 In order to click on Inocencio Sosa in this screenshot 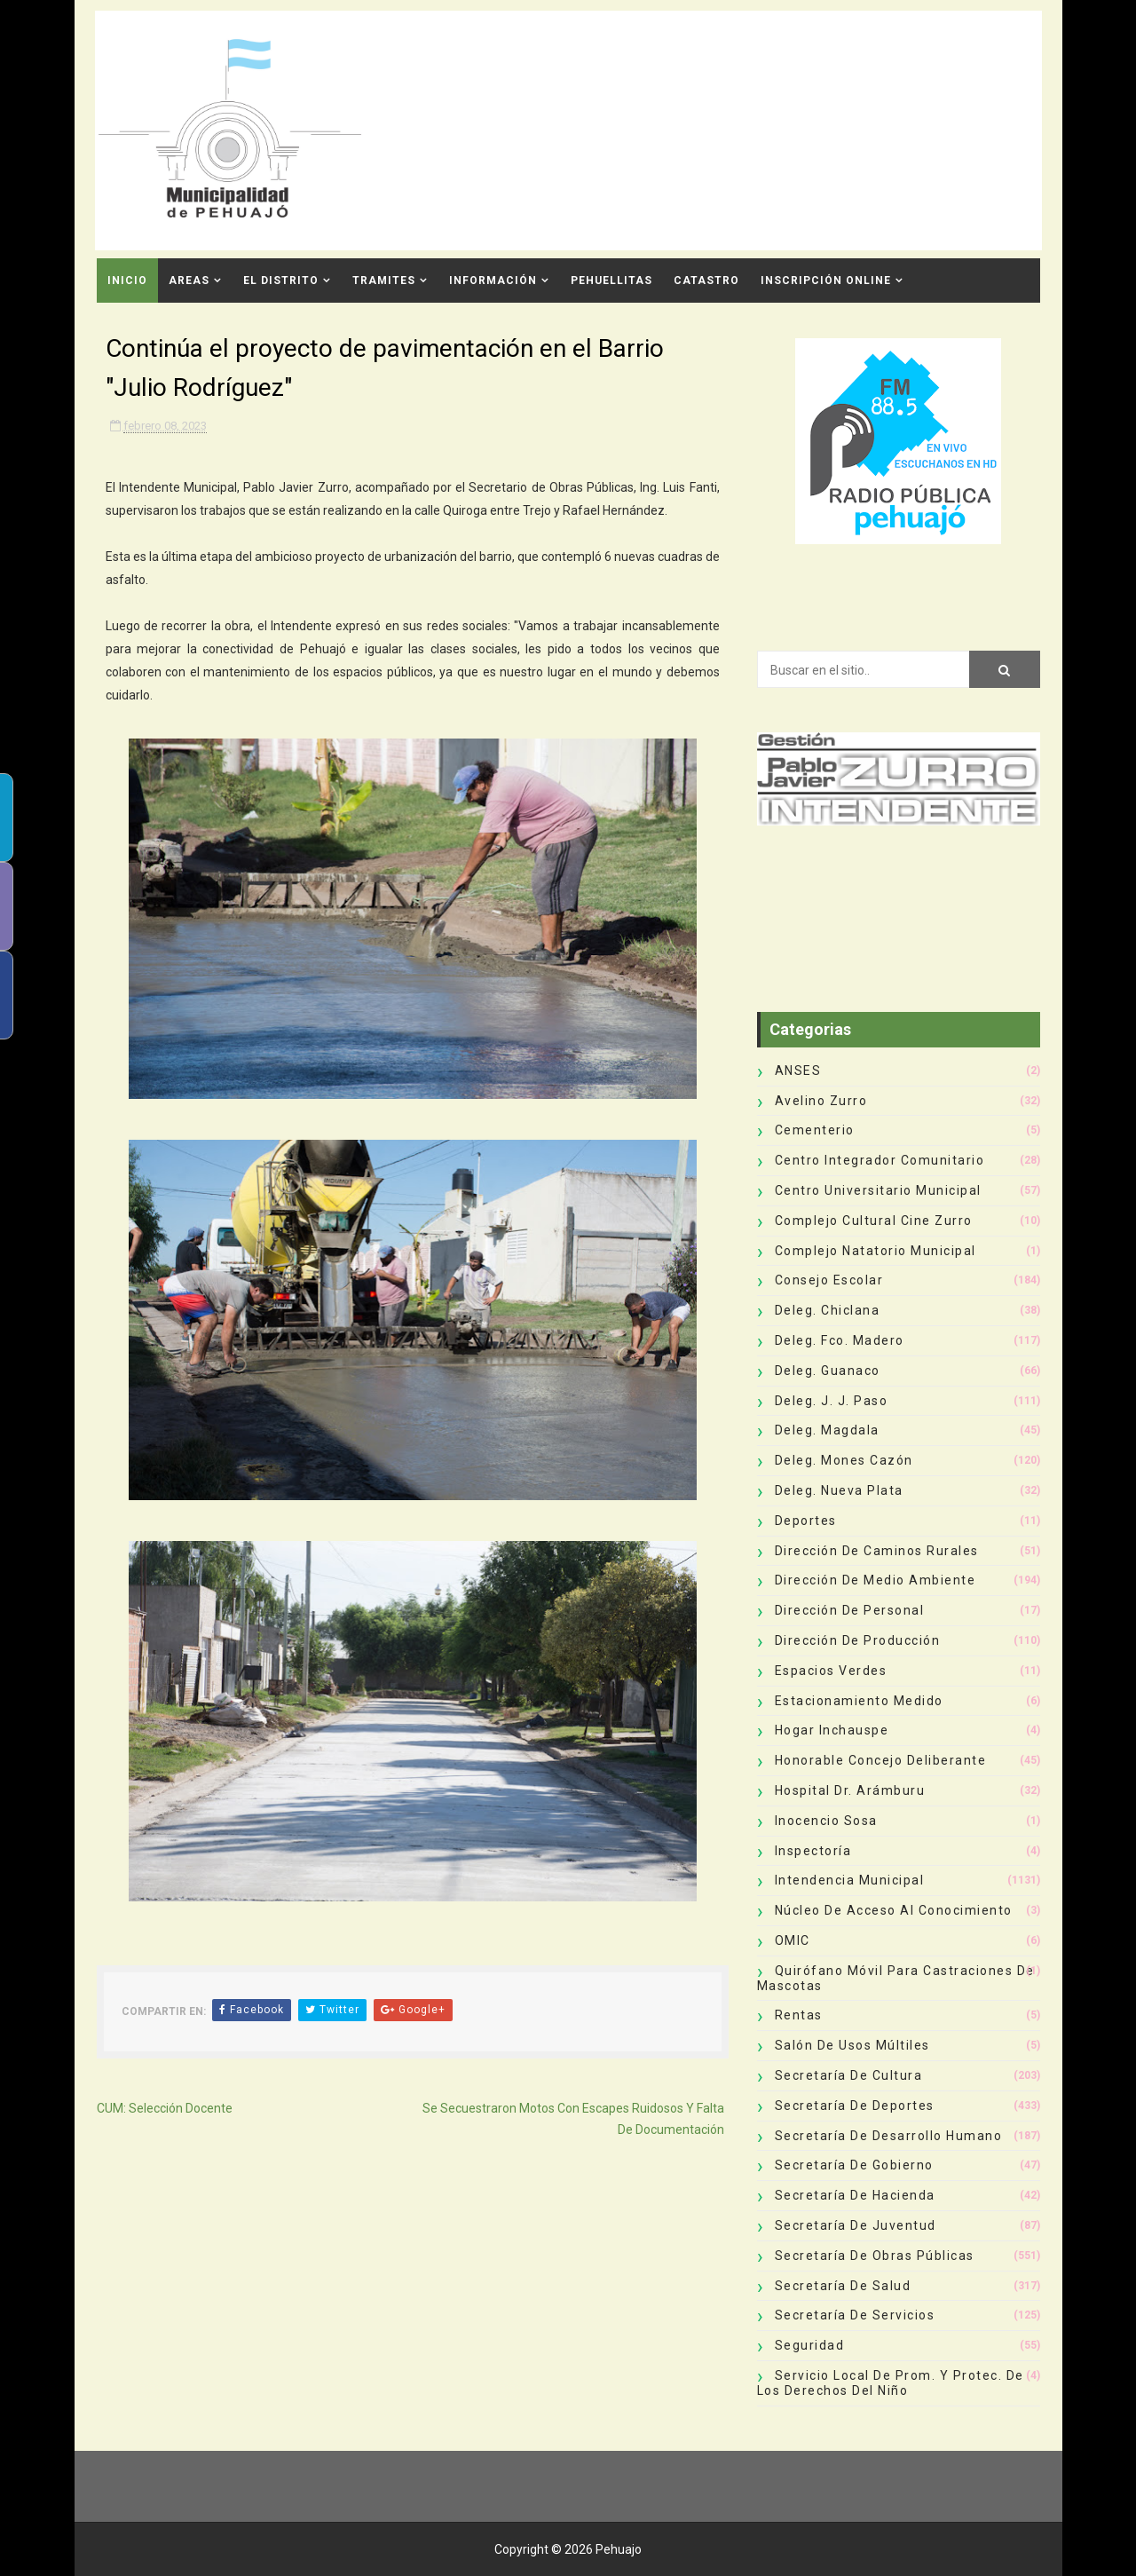, I will do `click(826, 1820)`.